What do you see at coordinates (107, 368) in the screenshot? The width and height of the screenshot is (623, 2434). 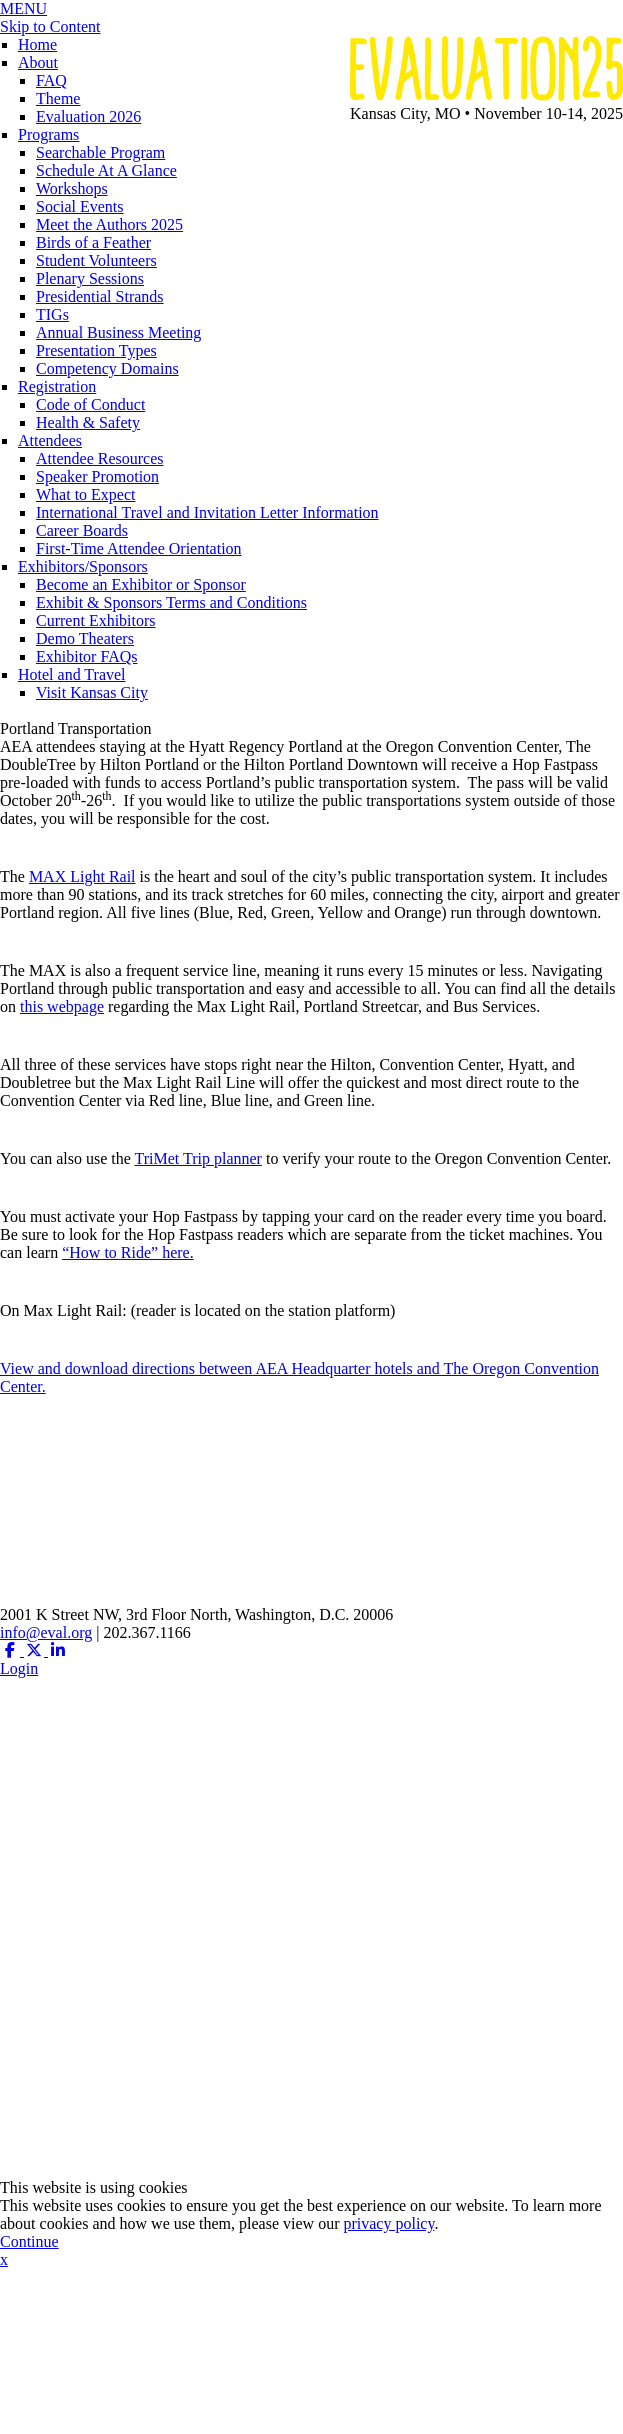 I see `Competency Domains` at bounding box center [107, 368].